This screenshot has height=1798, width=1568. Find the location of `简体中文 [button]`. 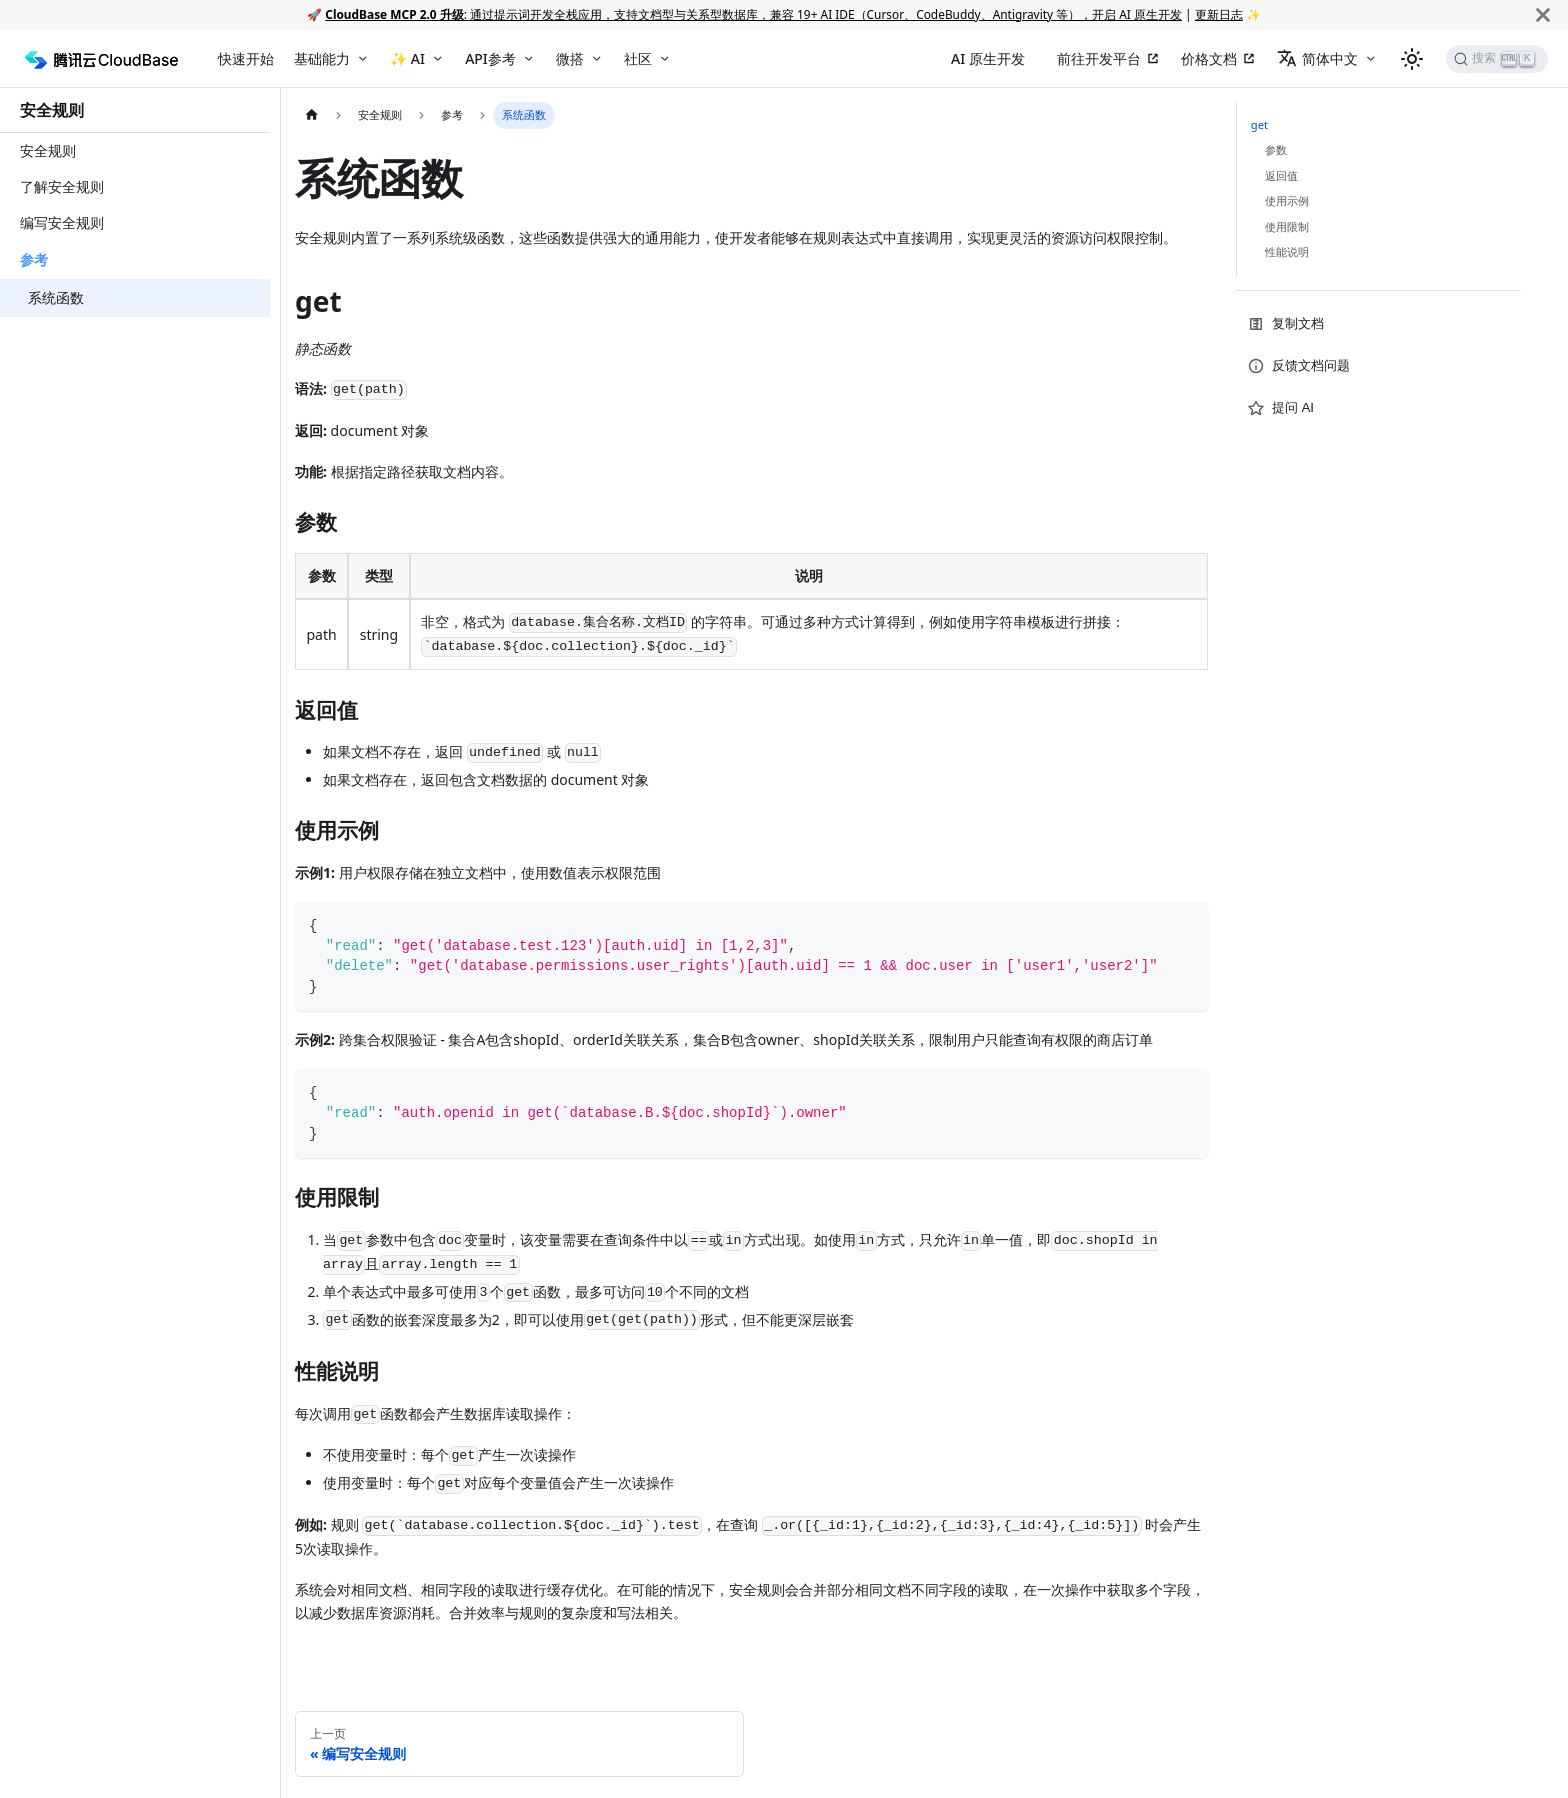

简体中文 [button] is located at coordinates (1317, 58).